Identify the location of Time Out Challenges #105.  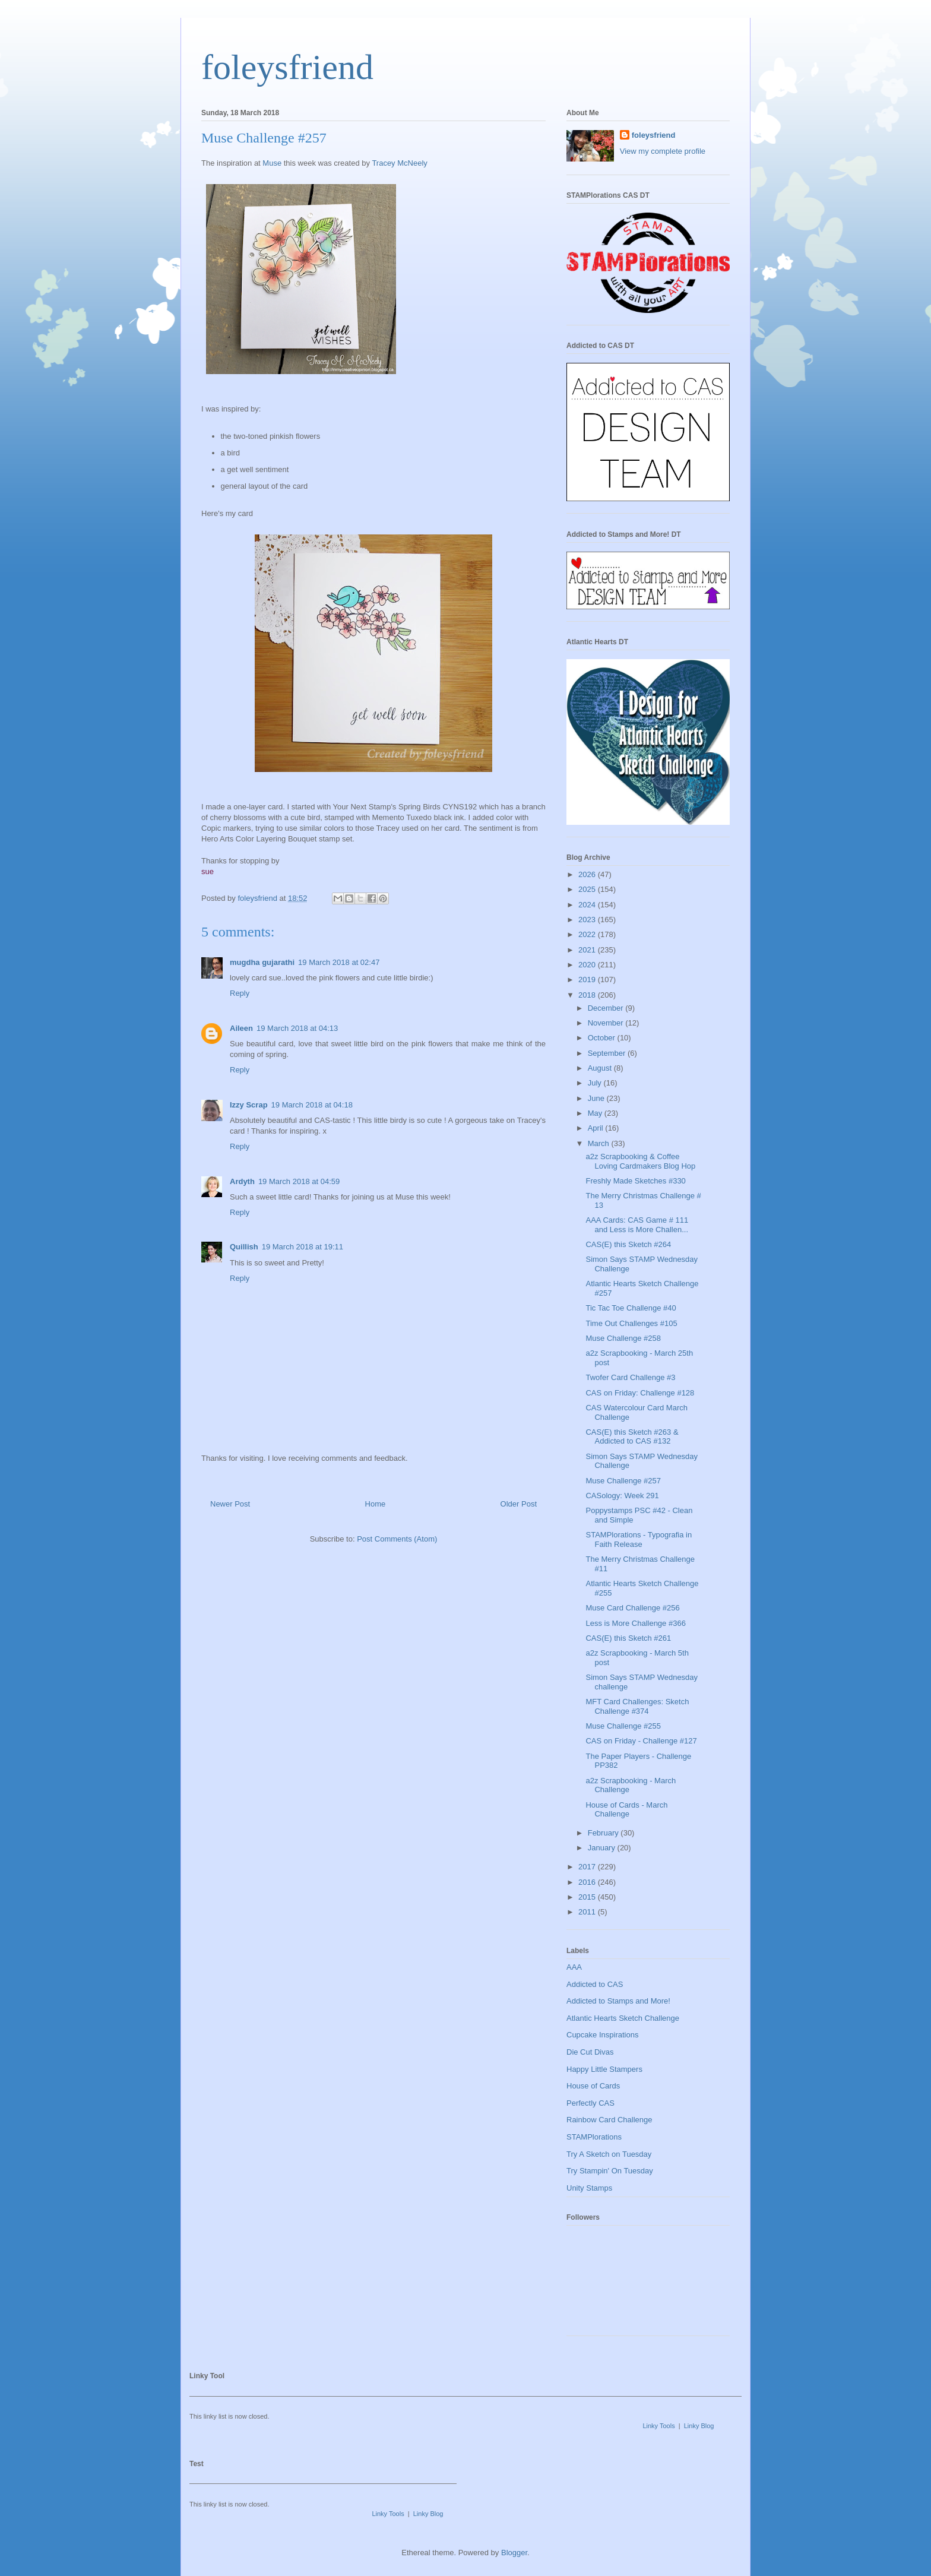
(631, 1323).